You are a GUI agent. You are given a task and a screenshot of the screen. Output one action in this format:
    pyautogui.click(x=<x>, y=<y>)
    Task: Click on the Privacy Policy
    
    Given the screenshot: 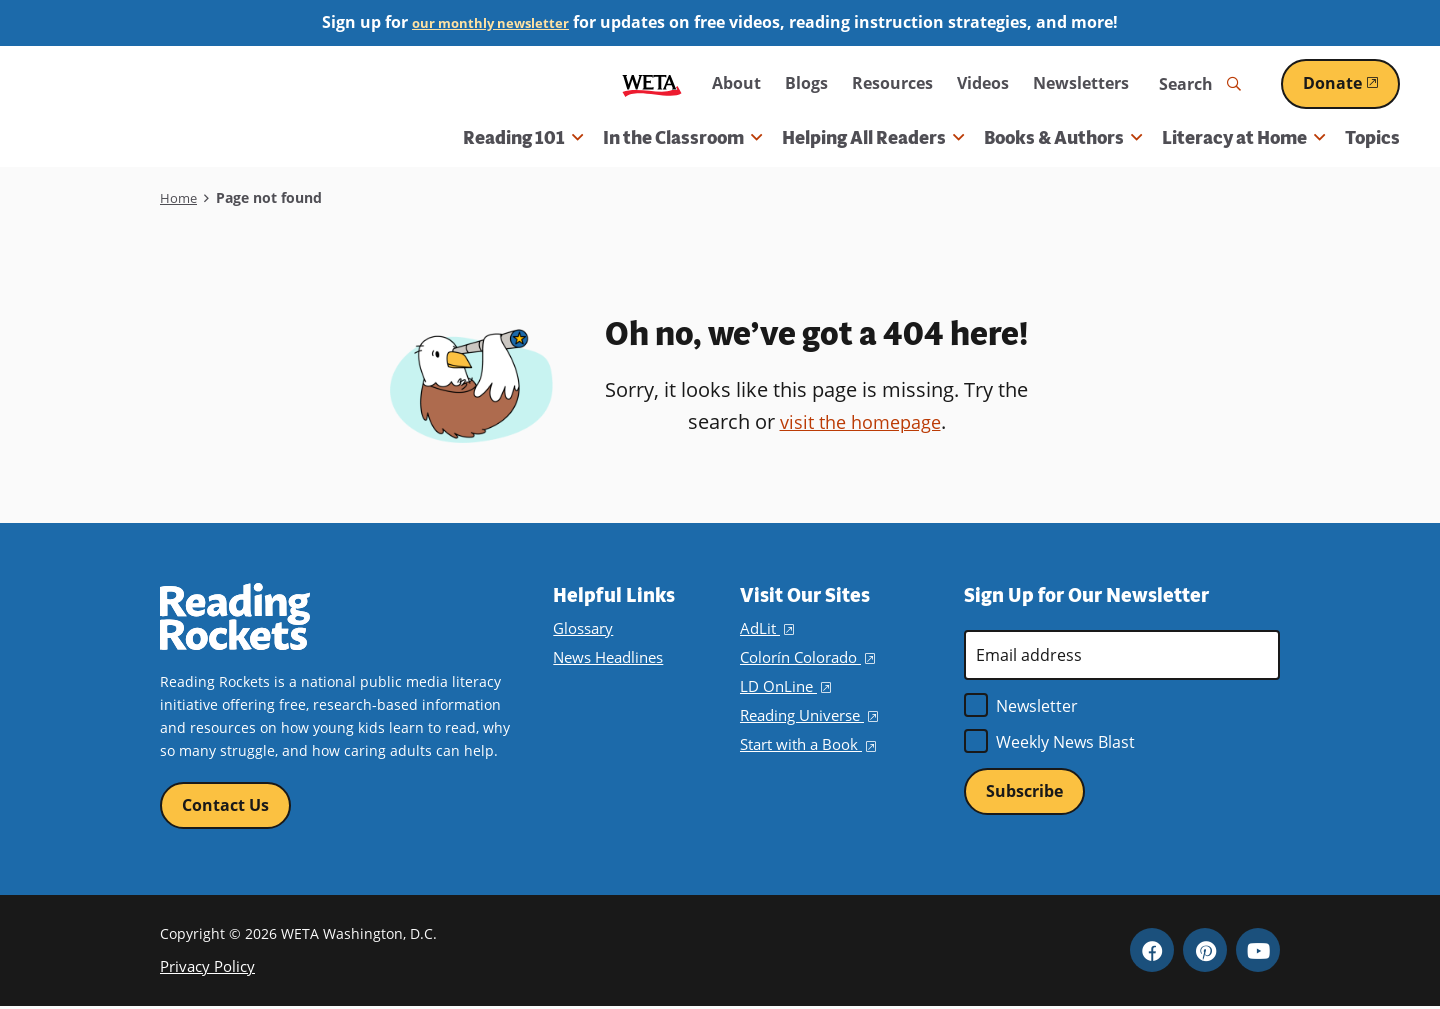 What is the action you would take?
    pyautogui.click(x=204, y=968)
    